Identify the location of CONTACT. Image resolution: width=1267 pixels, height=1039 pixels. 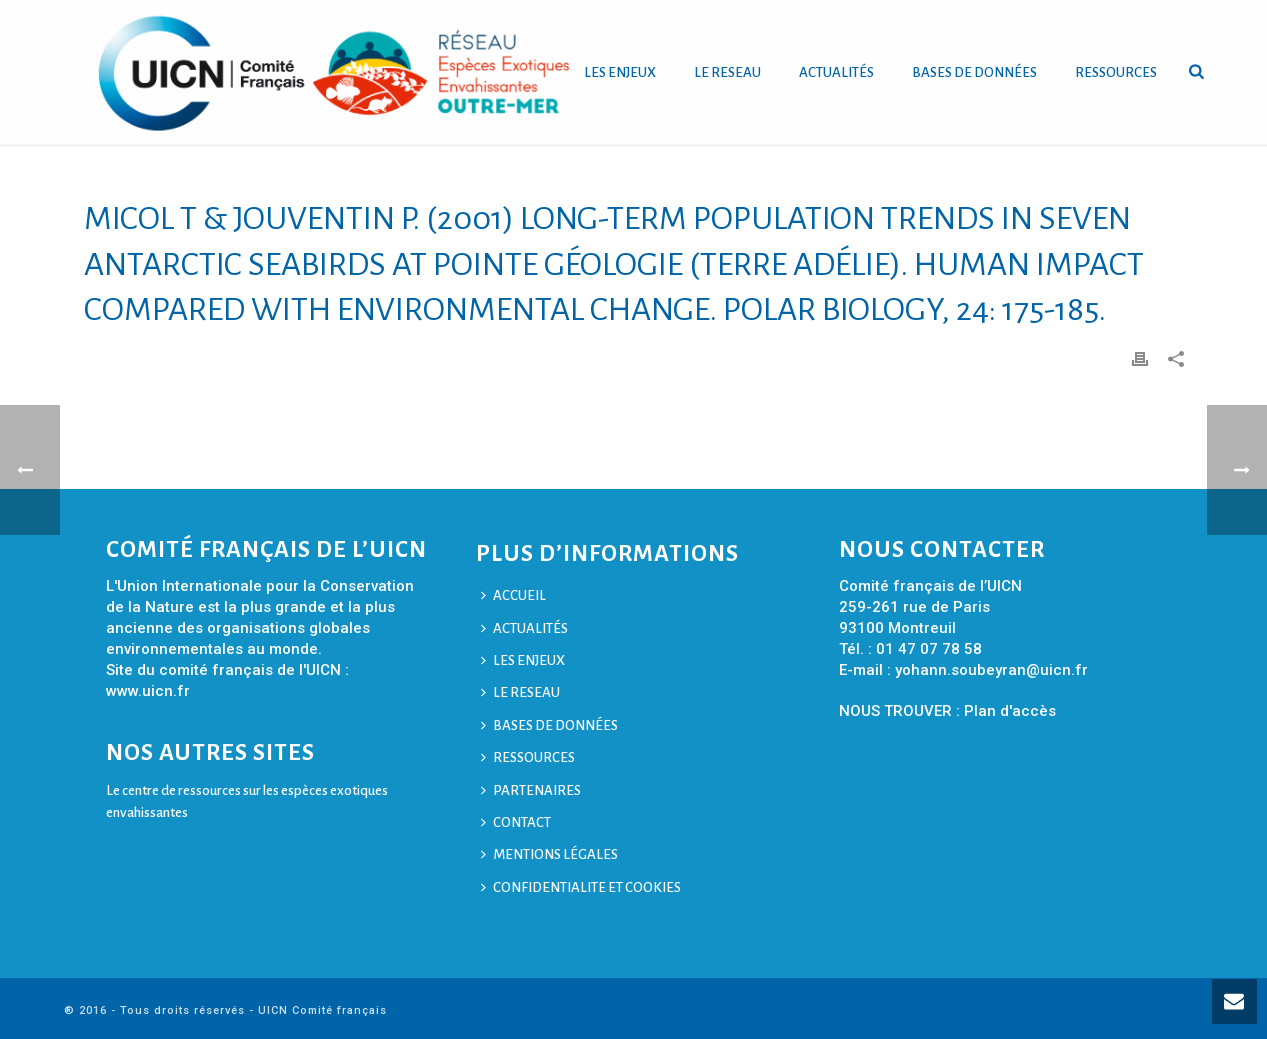
(516, 822).